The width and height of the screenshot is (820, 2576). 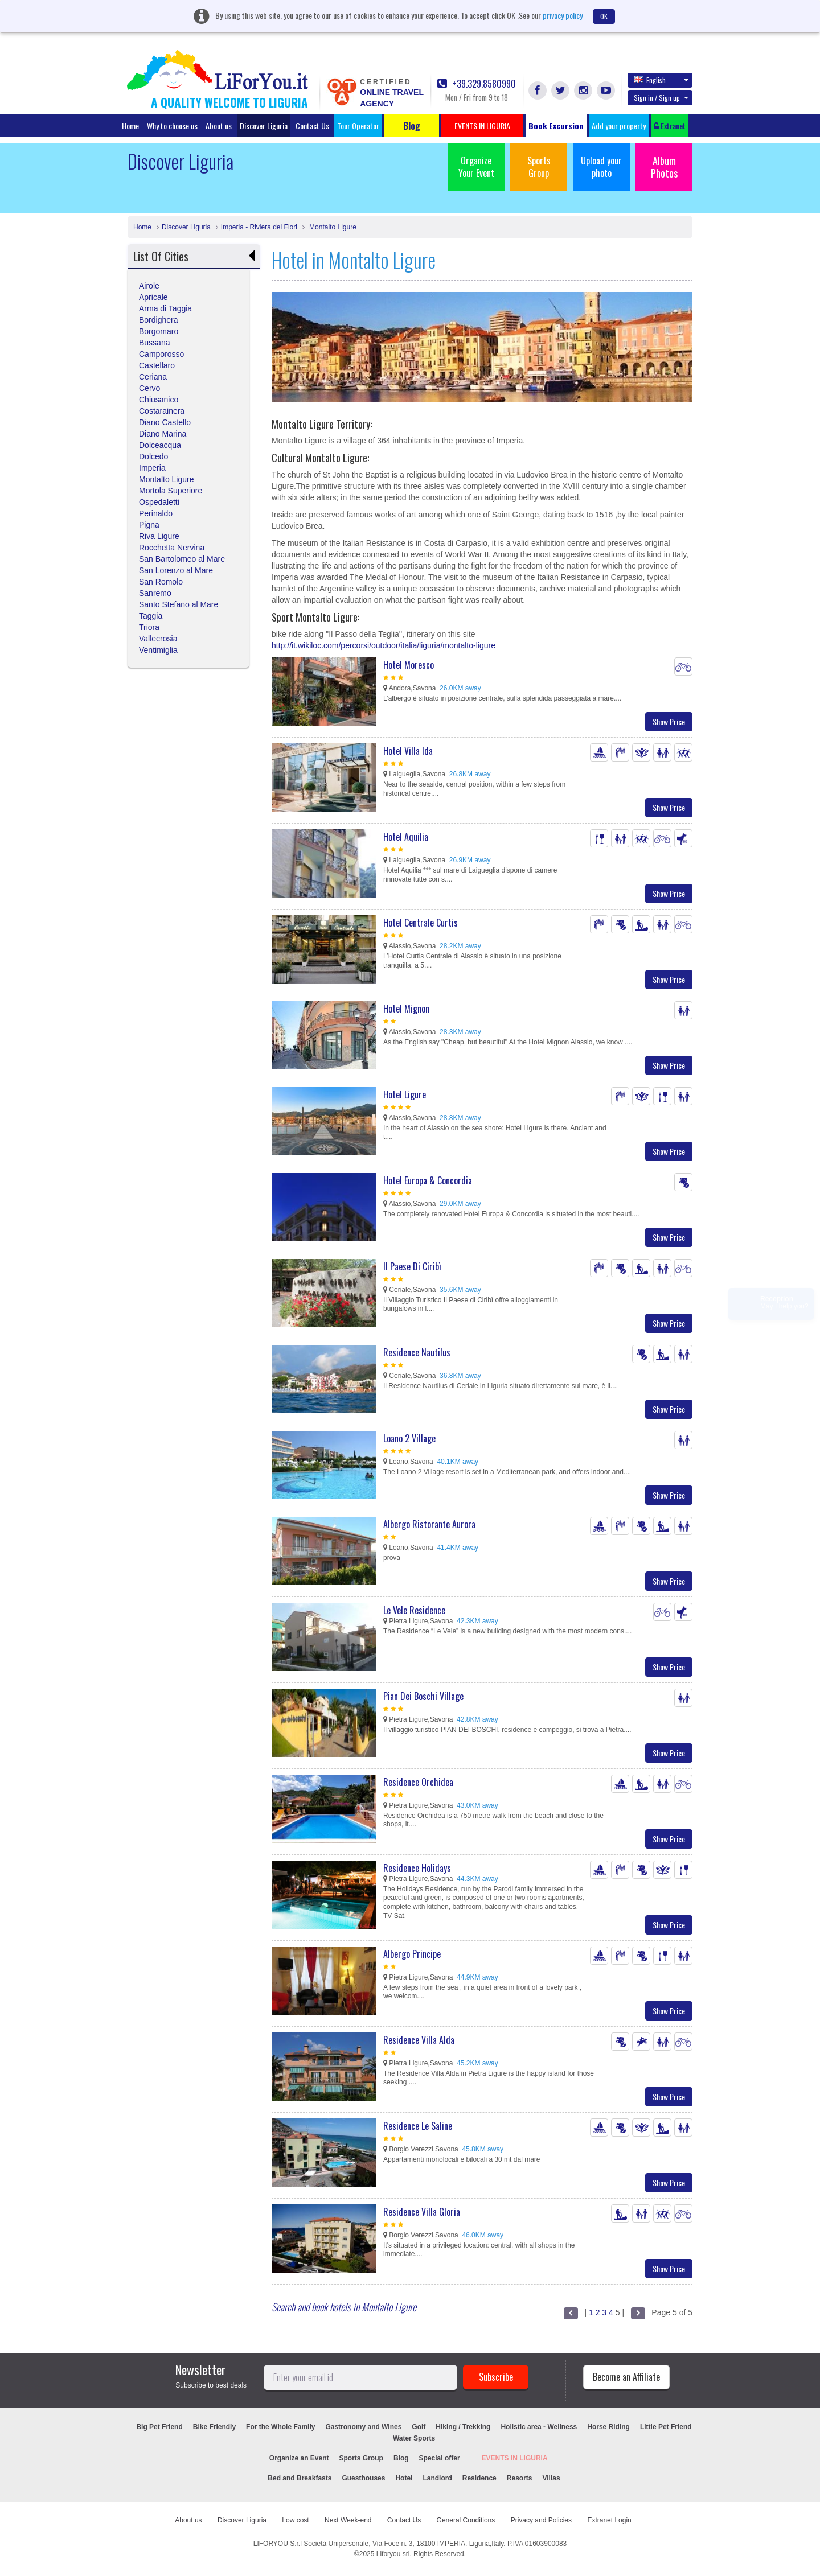 I want to click on Albergo Principe, so click(x=412, y=1954).